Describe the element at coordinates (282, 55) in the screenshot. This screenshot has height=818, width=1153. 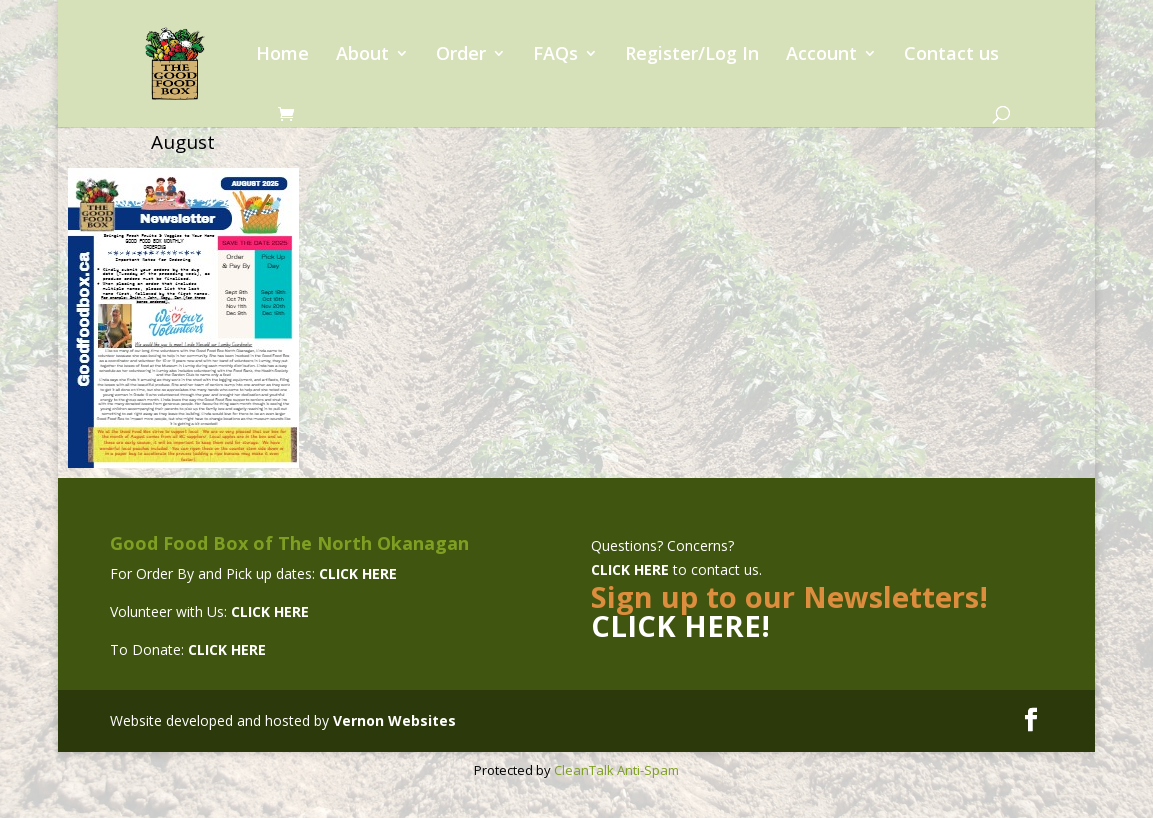
I see `Home` at that location.